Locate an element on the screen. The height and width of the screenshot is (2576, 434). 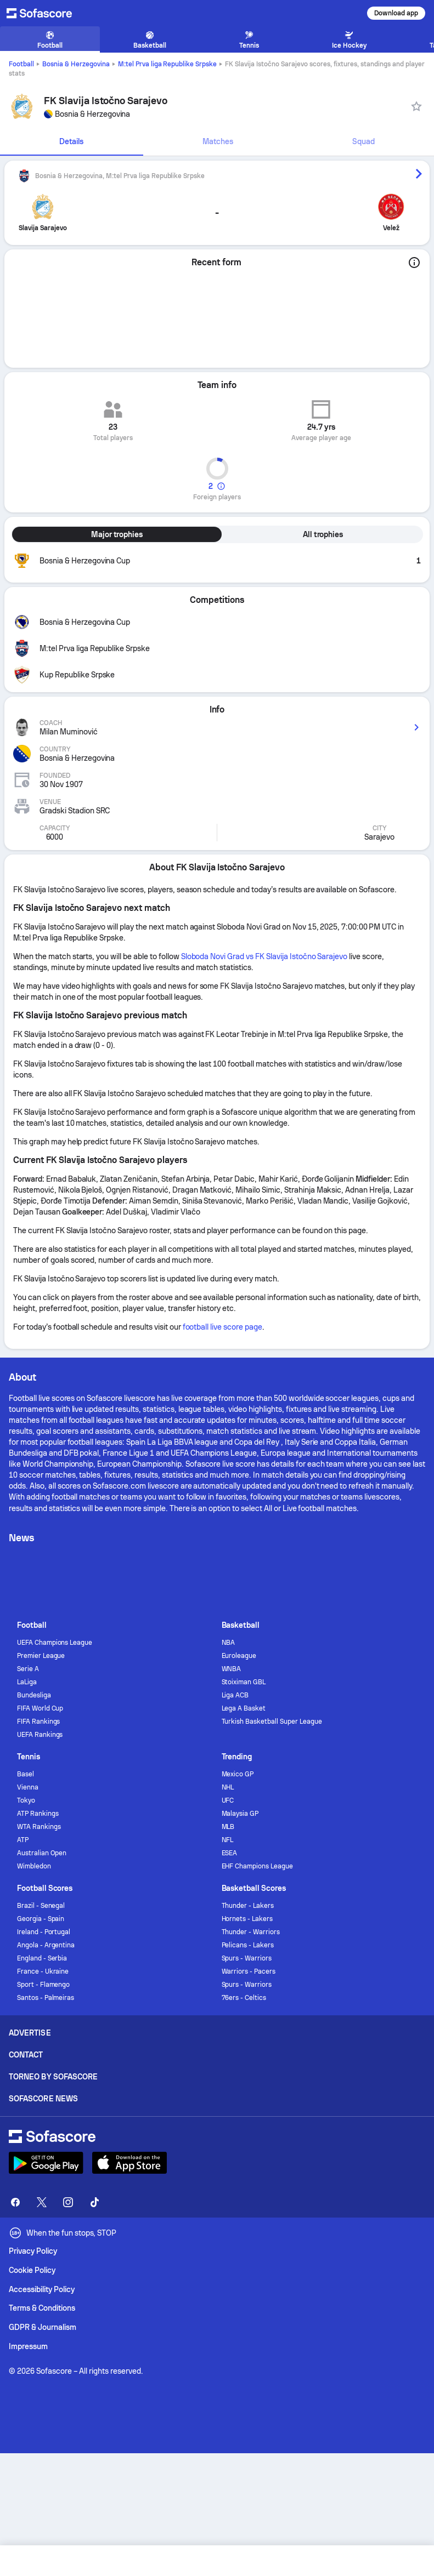
[Sofascore Twitter] is located at coordinates (41, 2202).